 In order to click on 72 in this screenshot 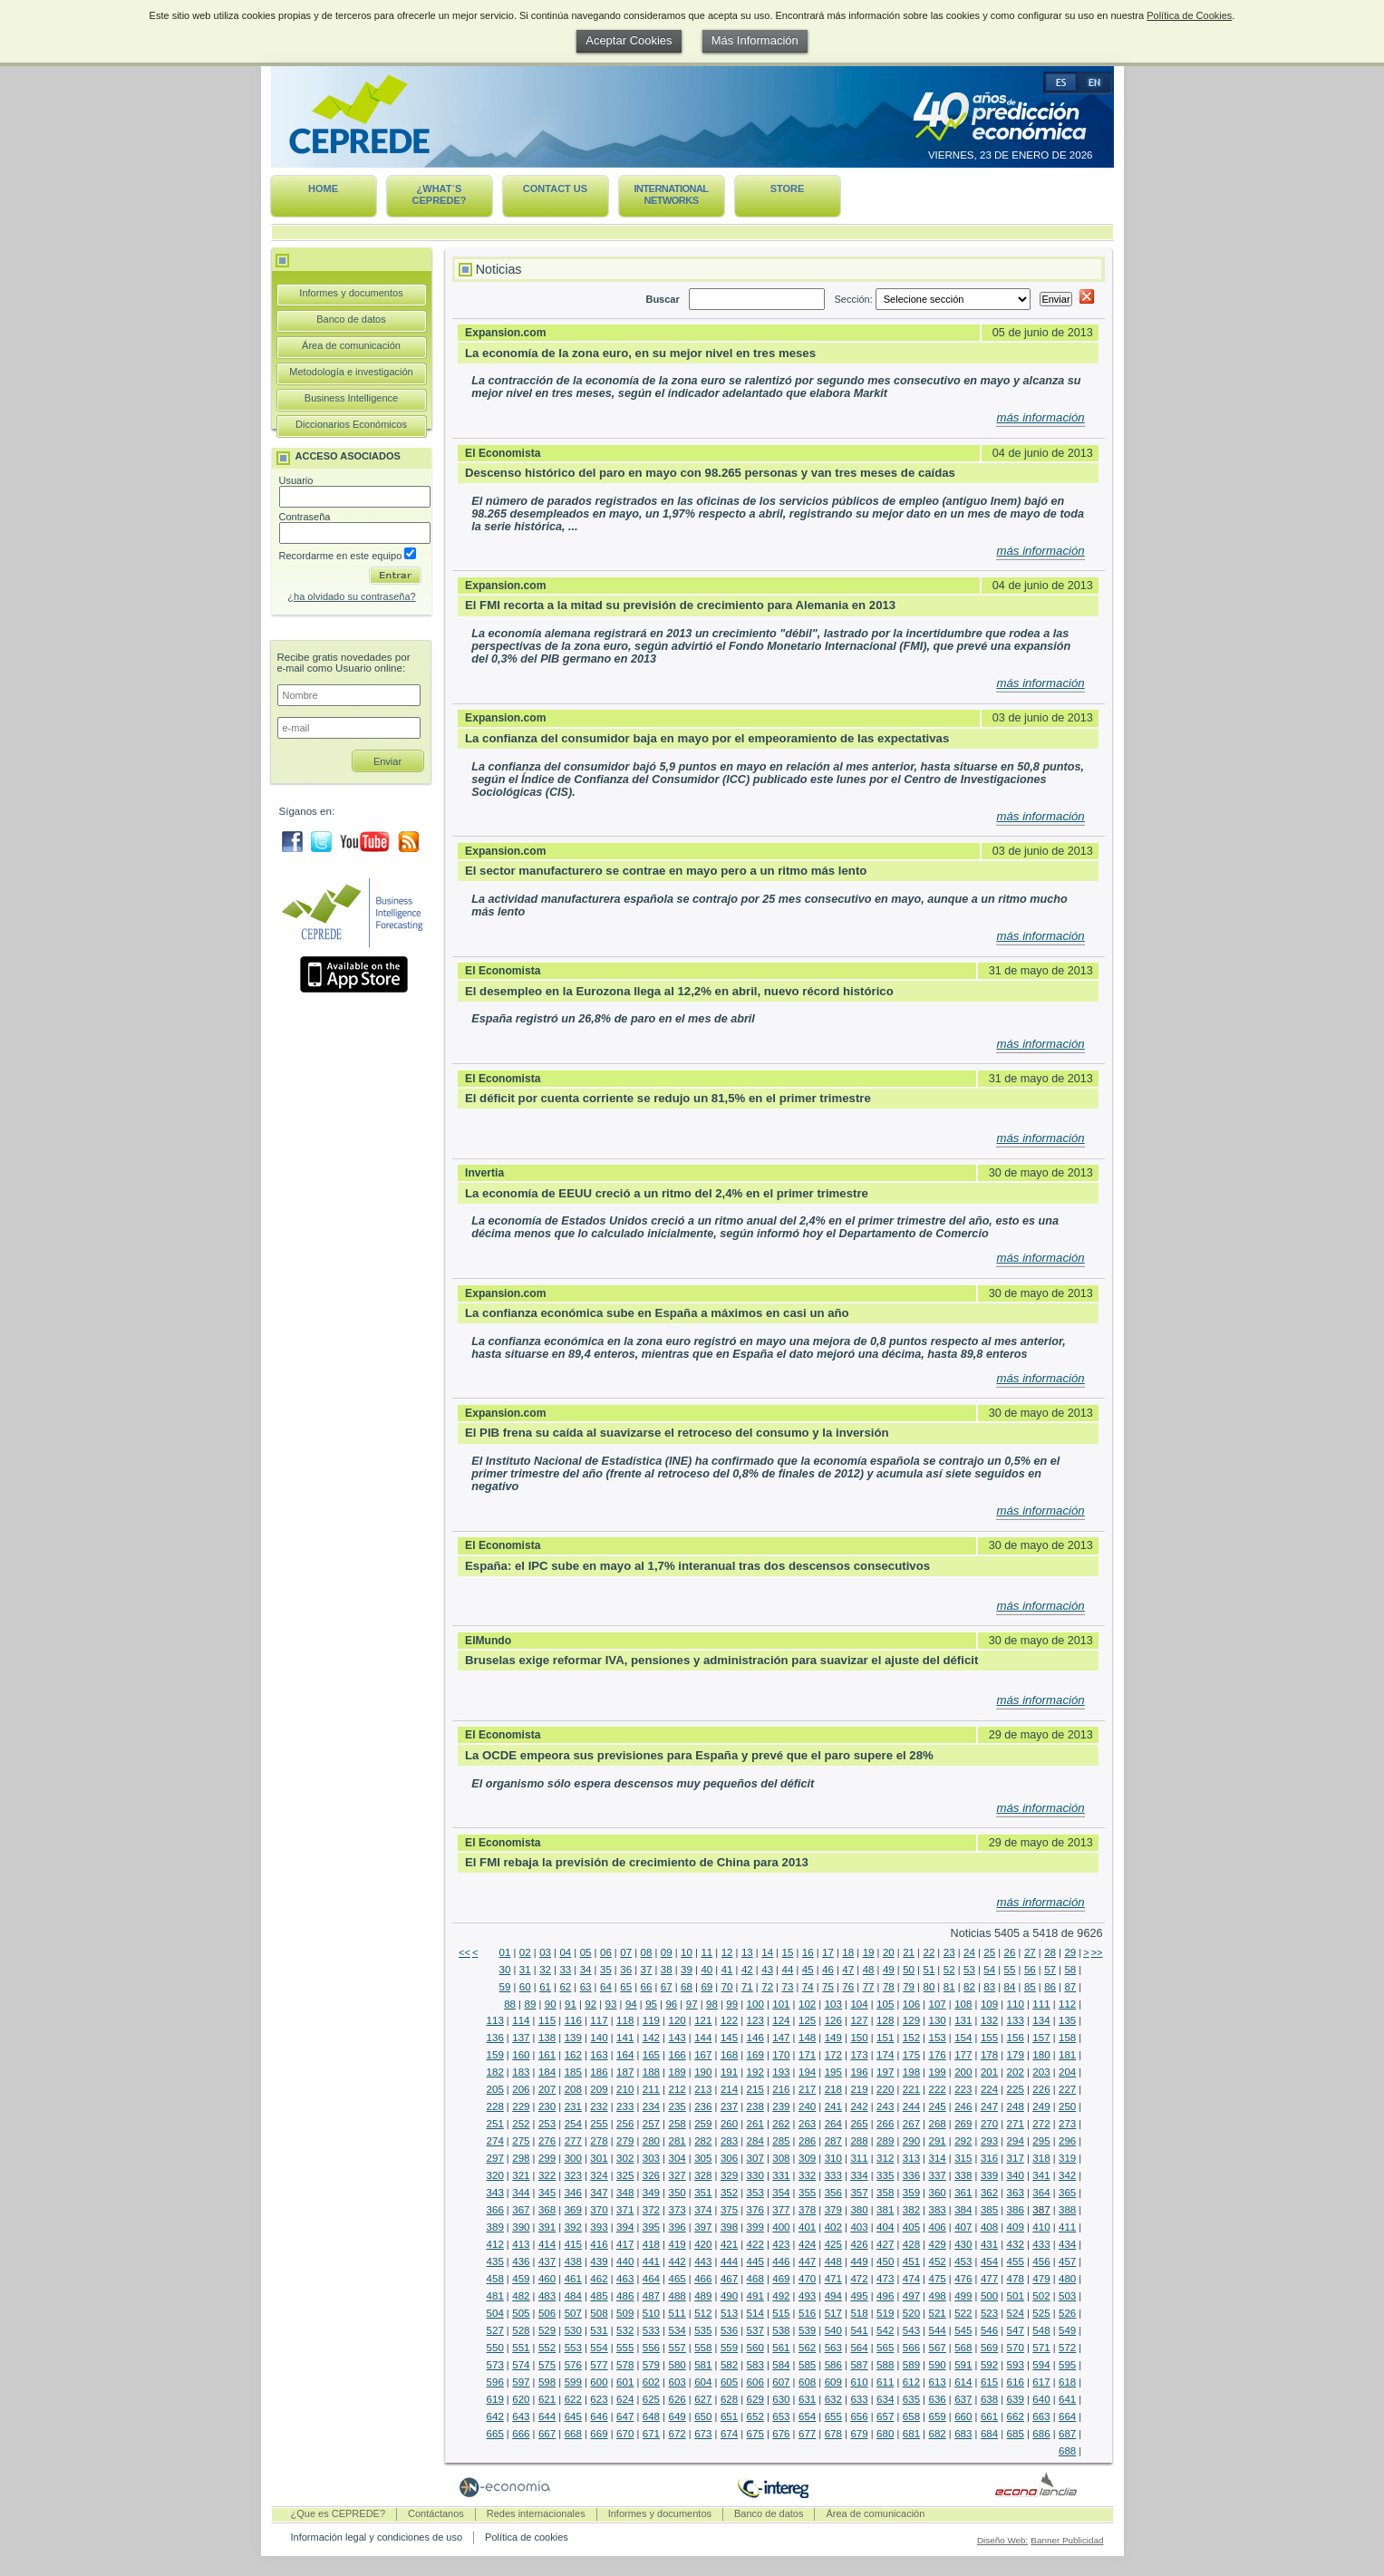, I will do `click(767, 1986)`.